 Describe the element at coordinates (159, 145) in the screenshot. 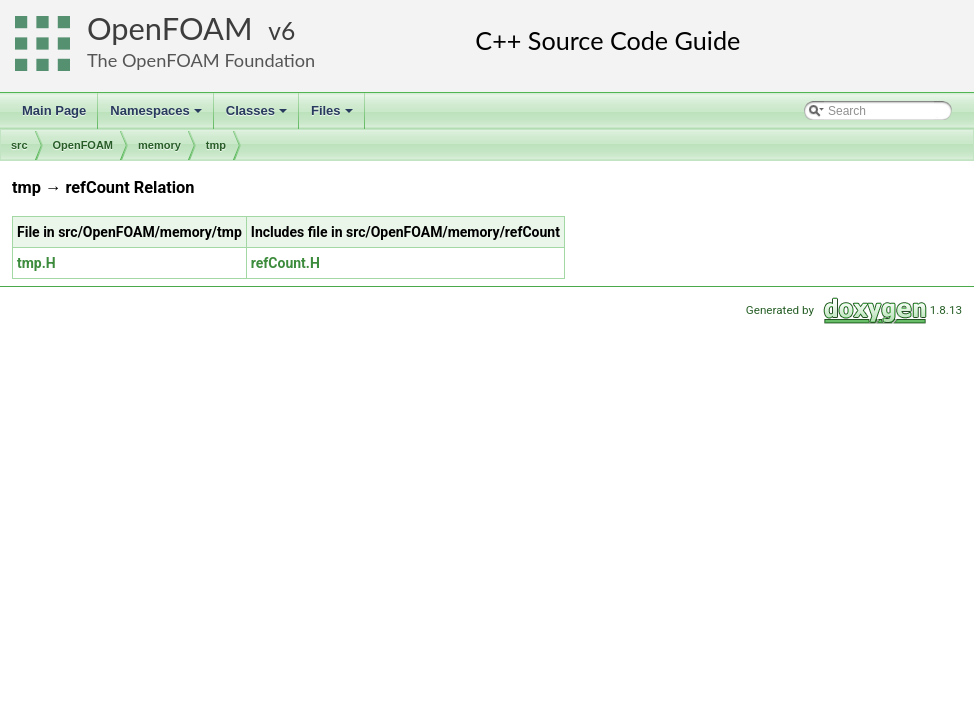

I see `memory` at that location.